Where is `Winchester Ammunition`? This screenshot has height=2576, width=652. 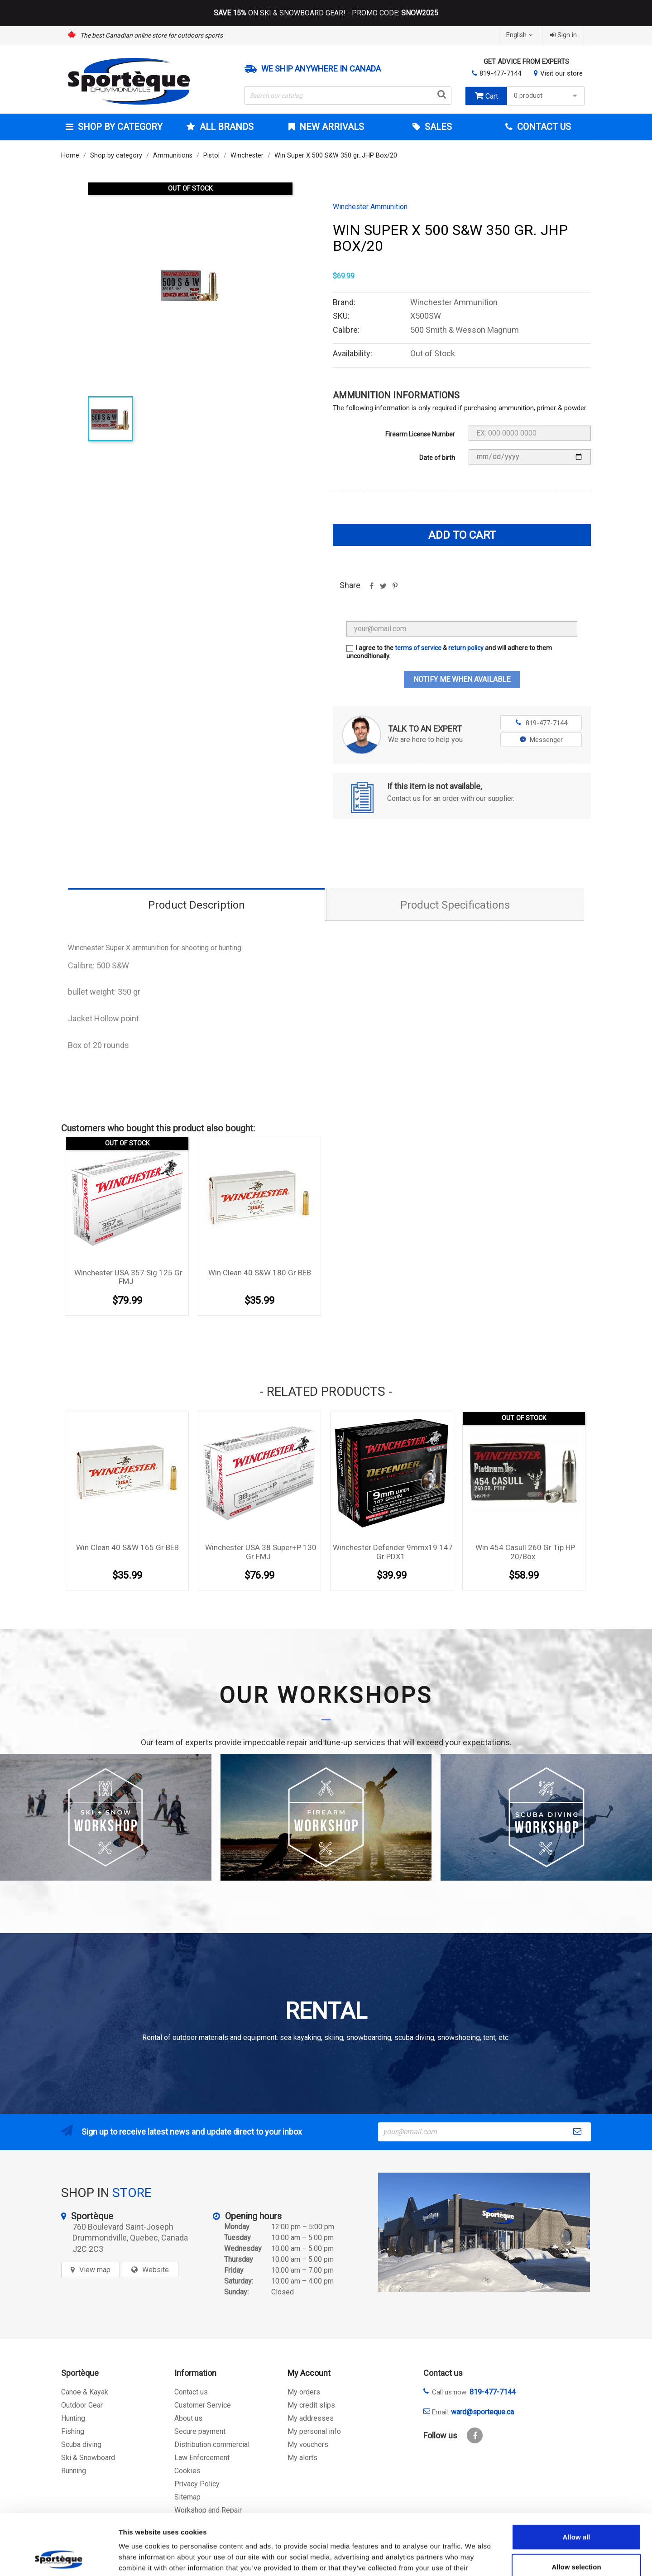 Winchester Ammunition is located at coordinates (370, 207).